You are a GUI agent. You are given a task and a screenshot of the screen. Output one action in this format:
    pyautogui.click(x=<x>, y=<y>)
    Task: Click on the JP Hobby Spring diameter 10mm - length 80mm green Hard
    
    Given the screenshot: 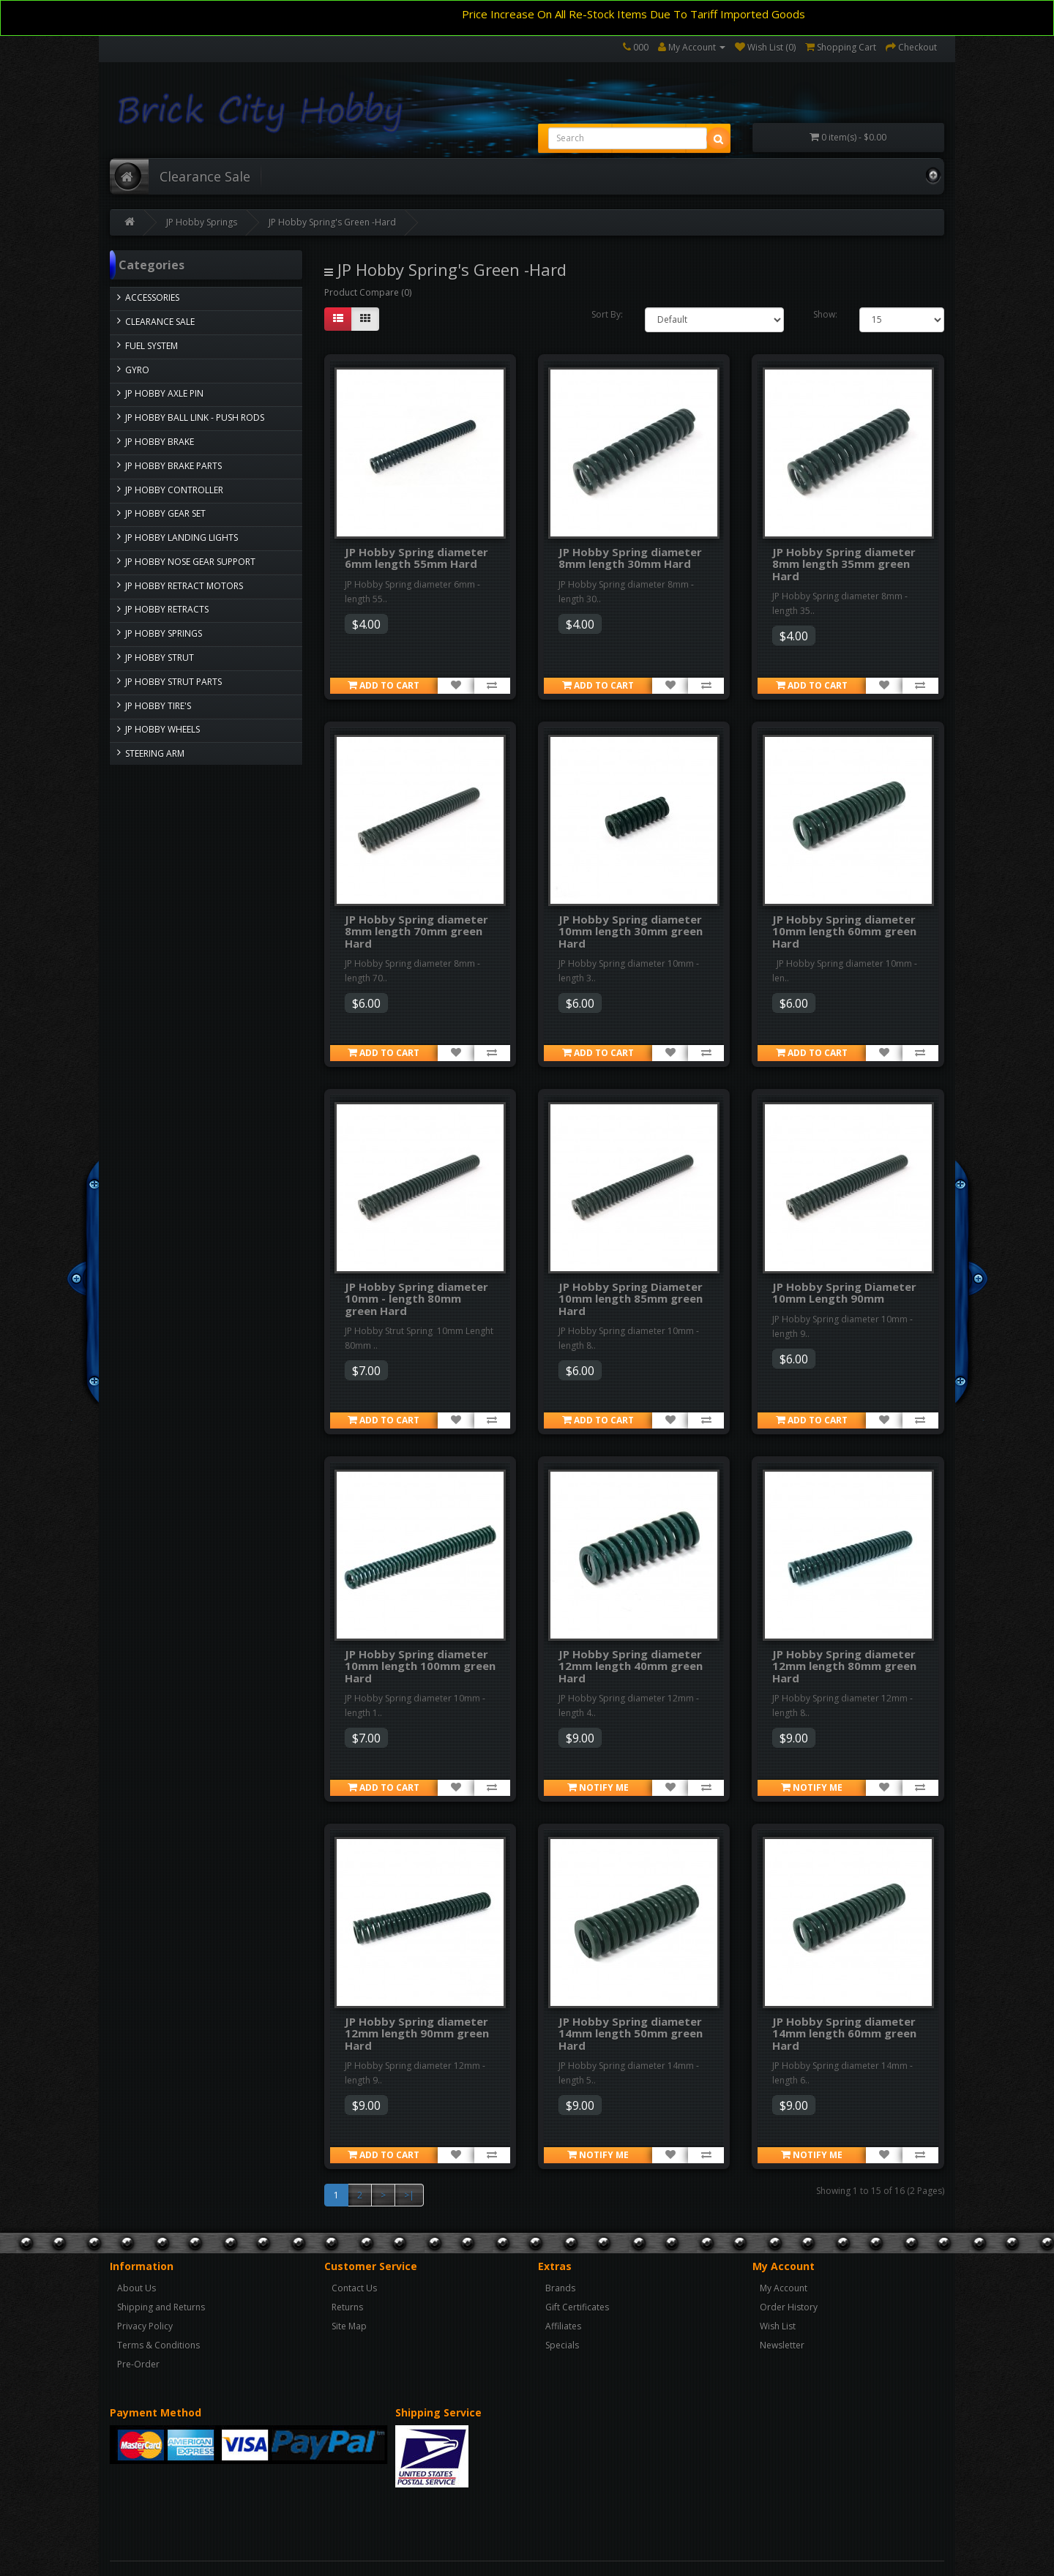 What is the action you would take?
    pyautogui.click(x=416, y=1298)
    